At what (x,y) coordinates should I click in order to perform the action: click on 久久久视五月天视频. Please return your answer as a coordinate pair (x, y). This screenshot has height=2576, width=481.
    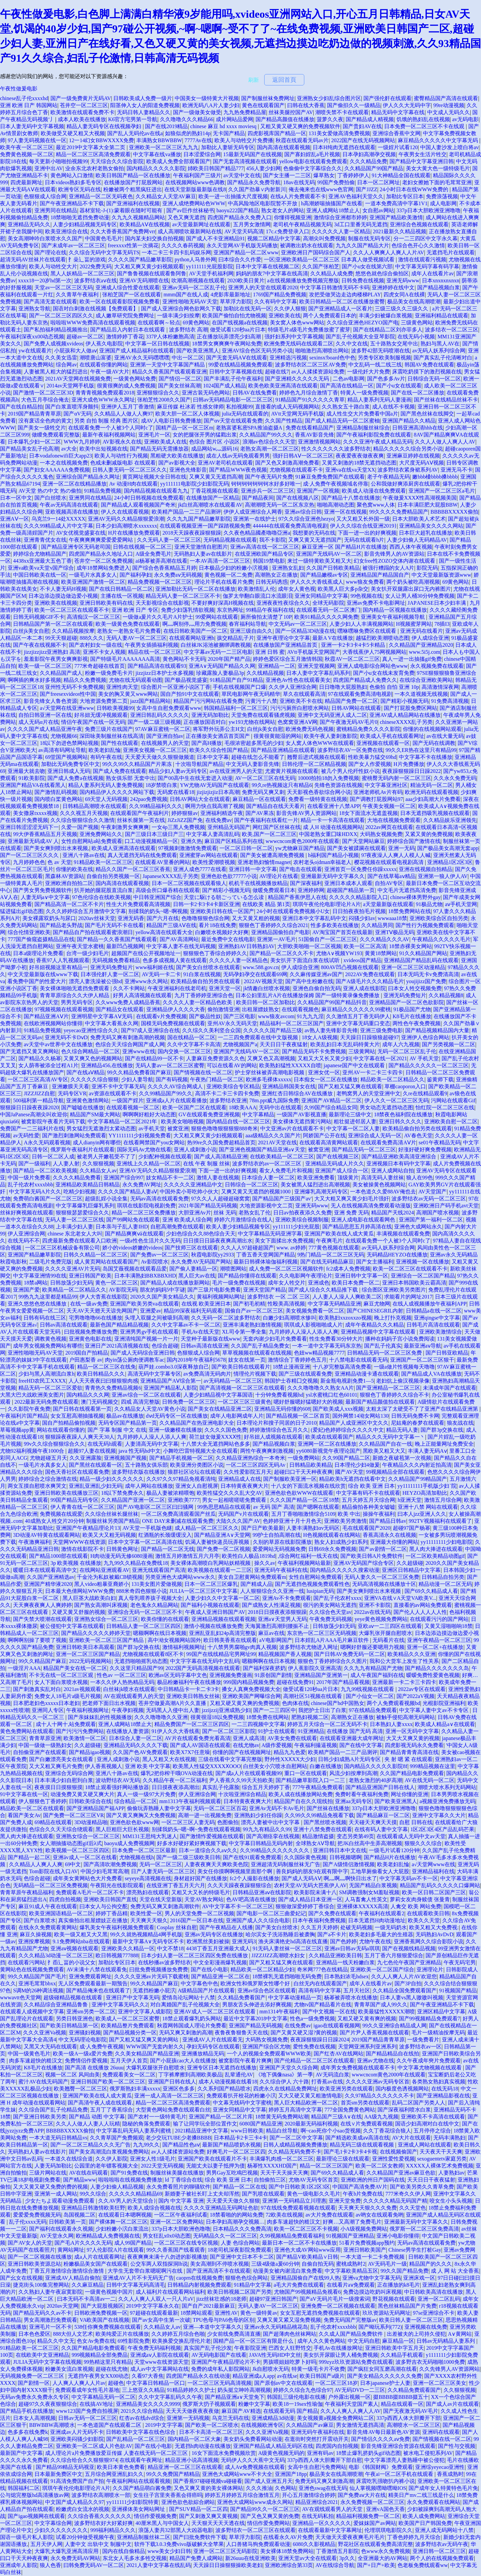
    Looking at the image, I should click on (84, 813).